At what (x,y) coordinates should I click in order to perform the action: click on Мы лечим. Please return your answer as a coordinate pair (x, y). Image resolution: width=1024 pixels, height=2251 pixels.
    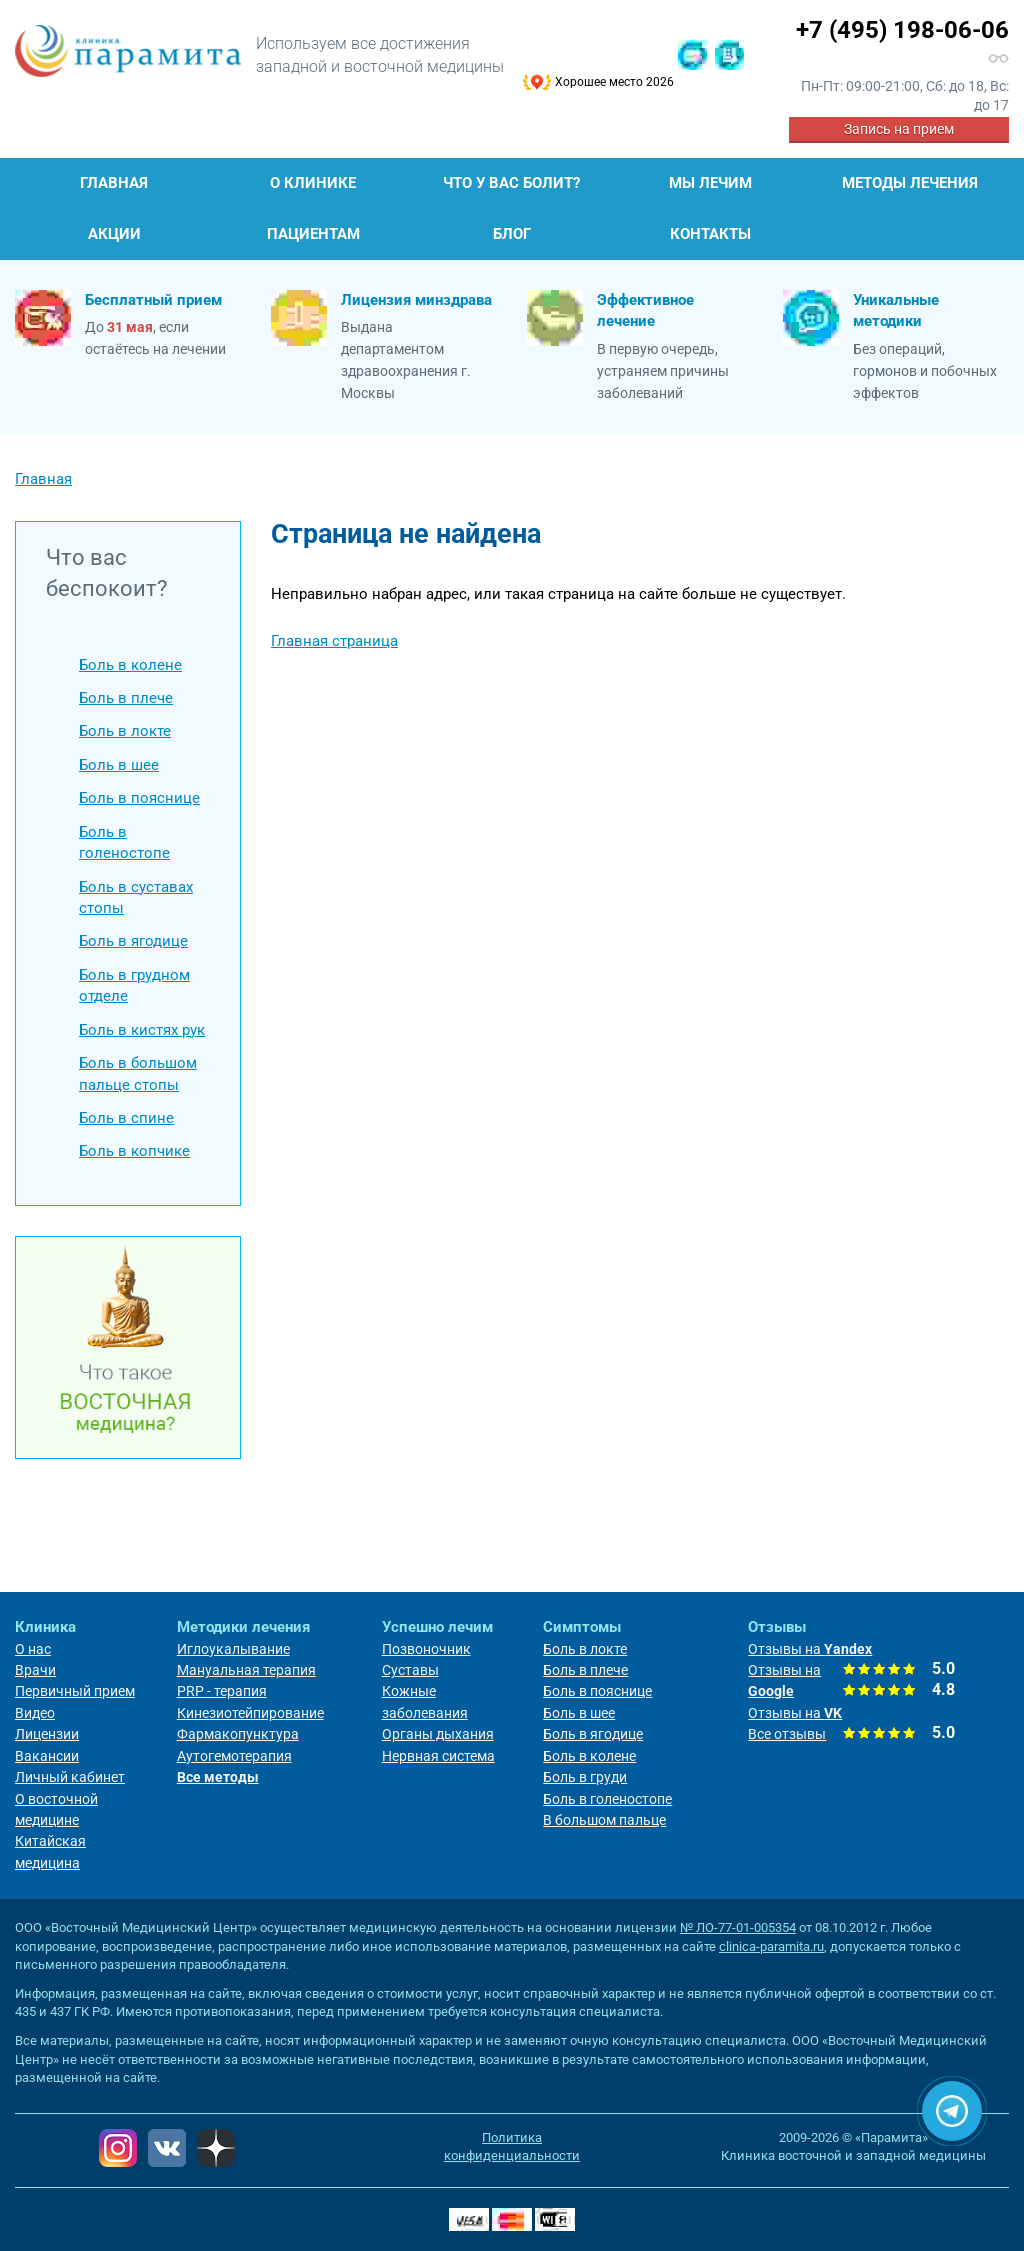
    Looking at the image, I should click on (710, 183).